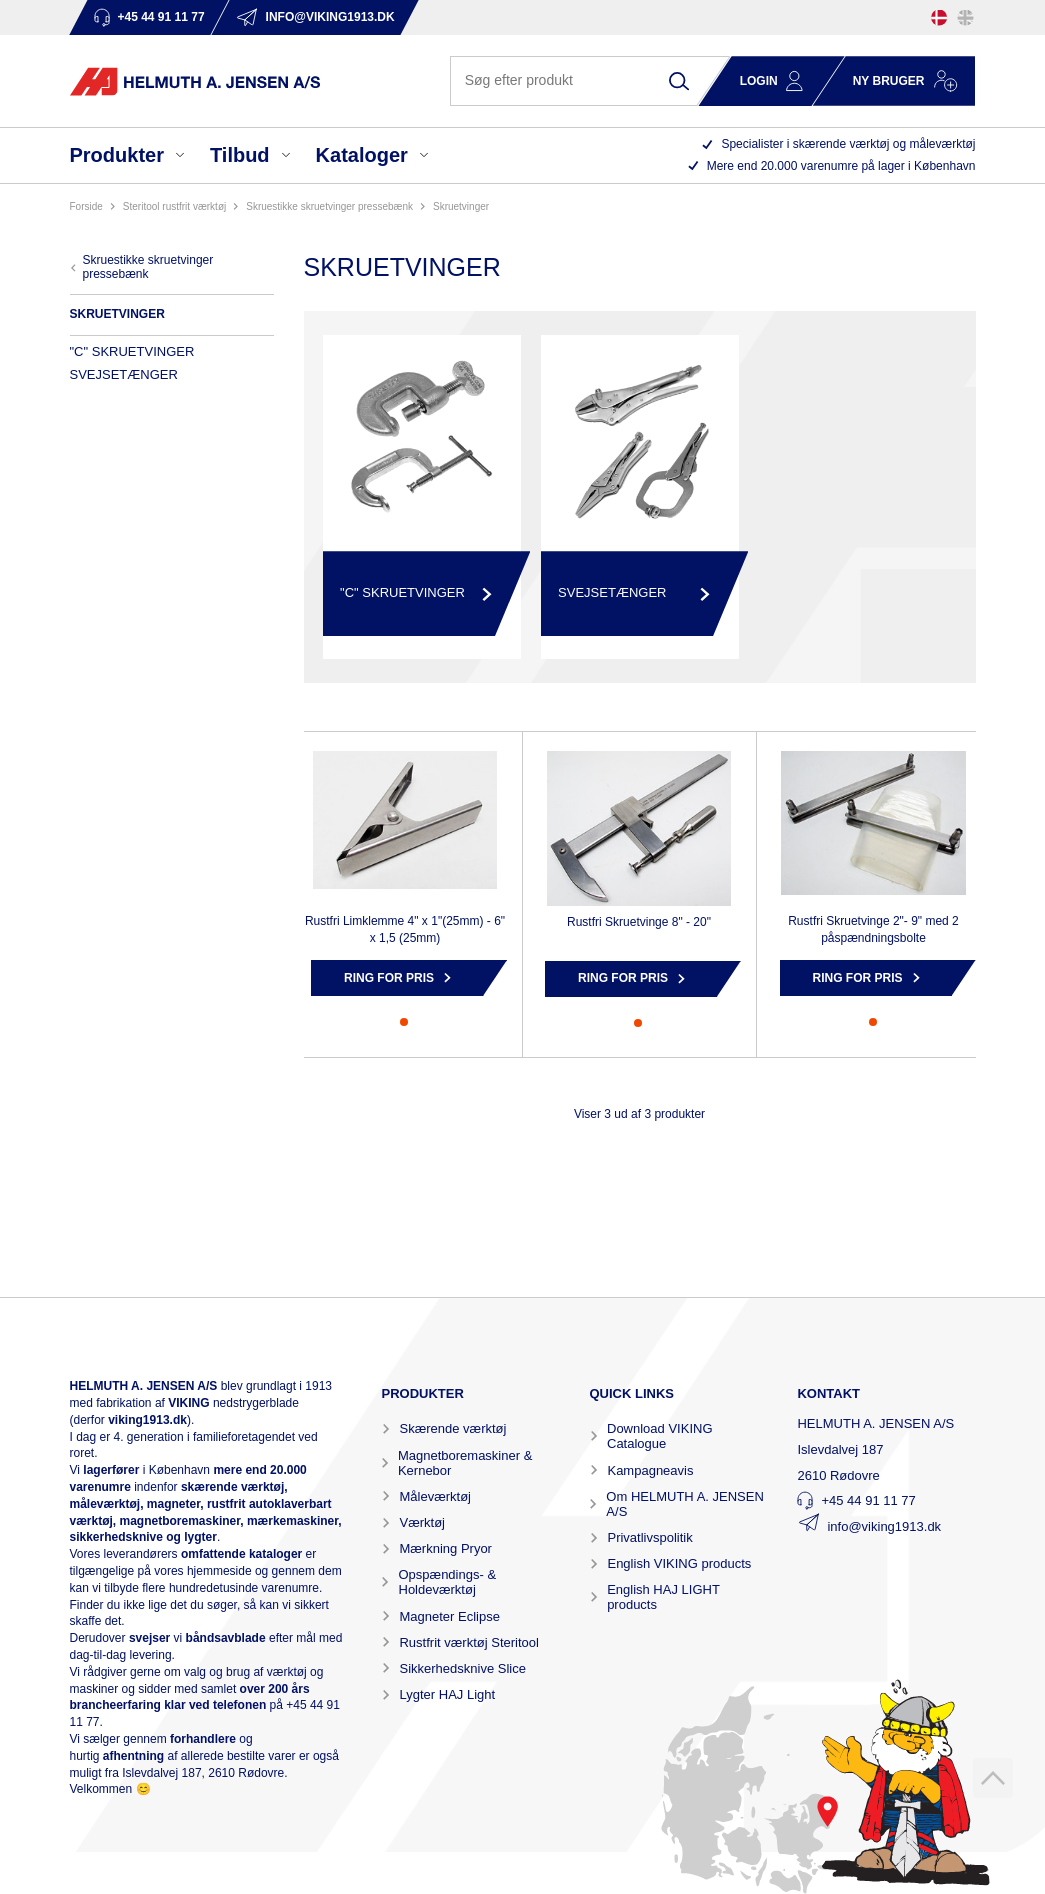  I want to click on Om HELMUTH A. JENSEN A/S, so click(684, 1504).